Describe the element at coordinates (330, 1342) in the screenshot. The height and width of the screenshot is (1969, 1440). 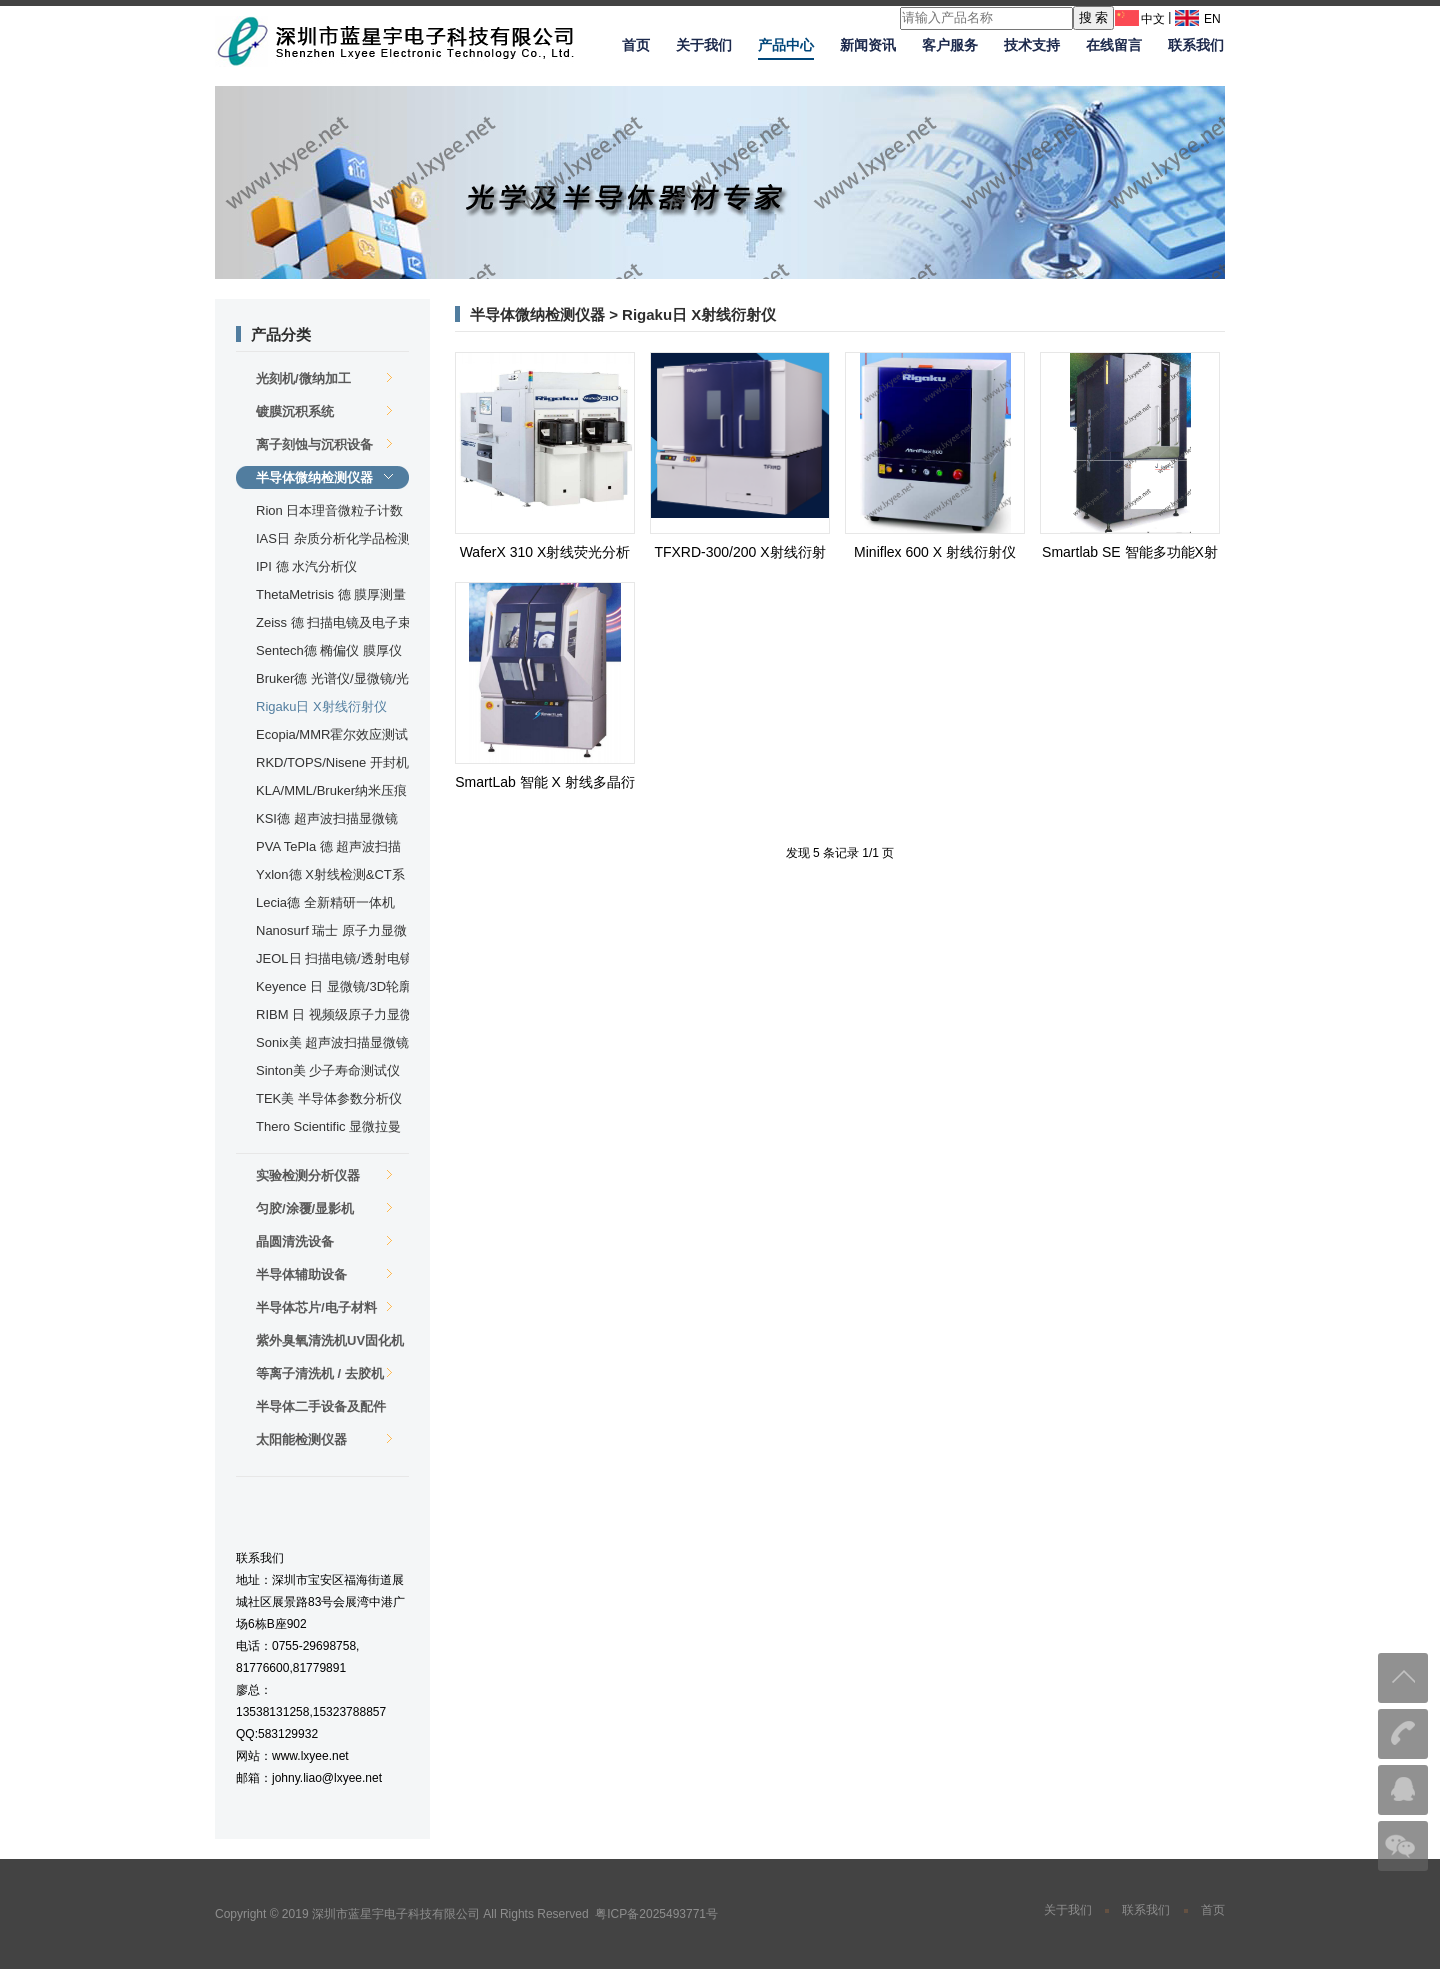
I see `紫外臭氧清洗机UV固化机` at that location.